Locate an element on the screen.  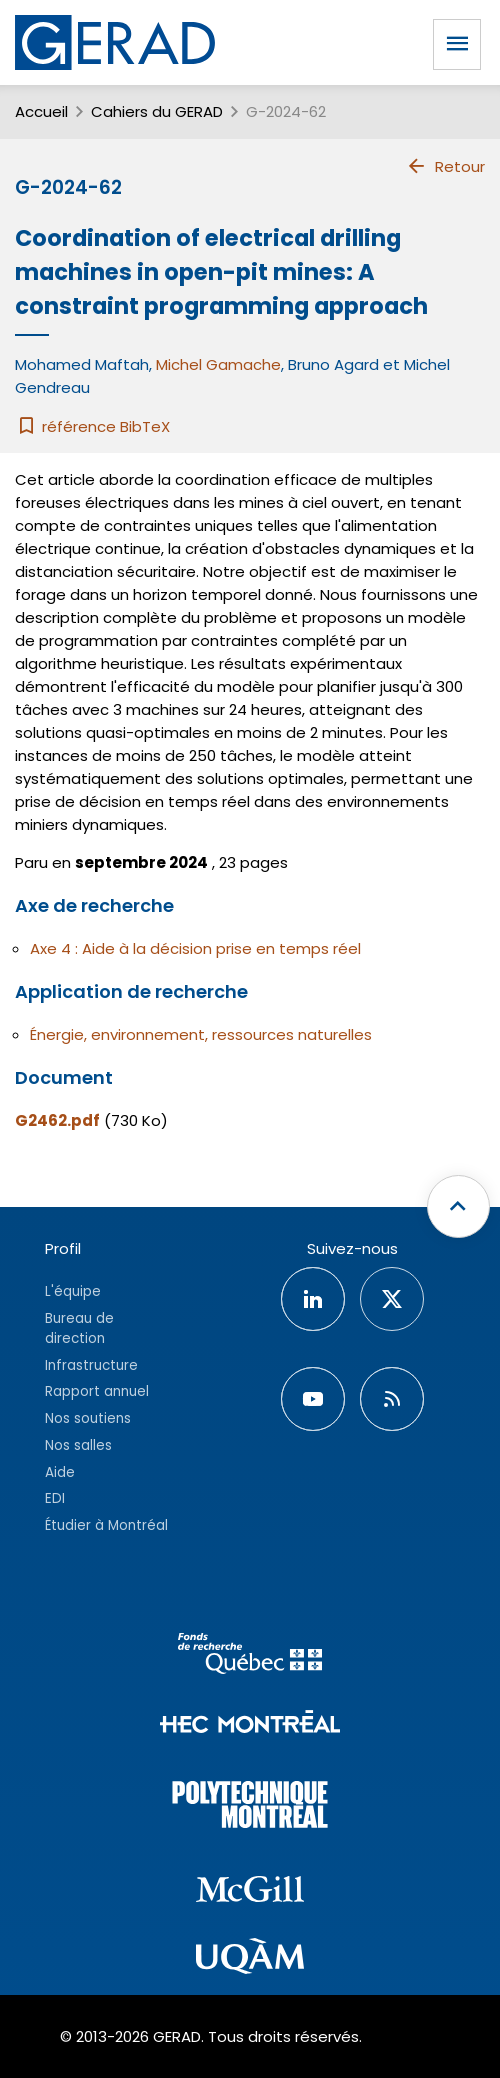
Nos salles is located at coordinates (78, 1445).